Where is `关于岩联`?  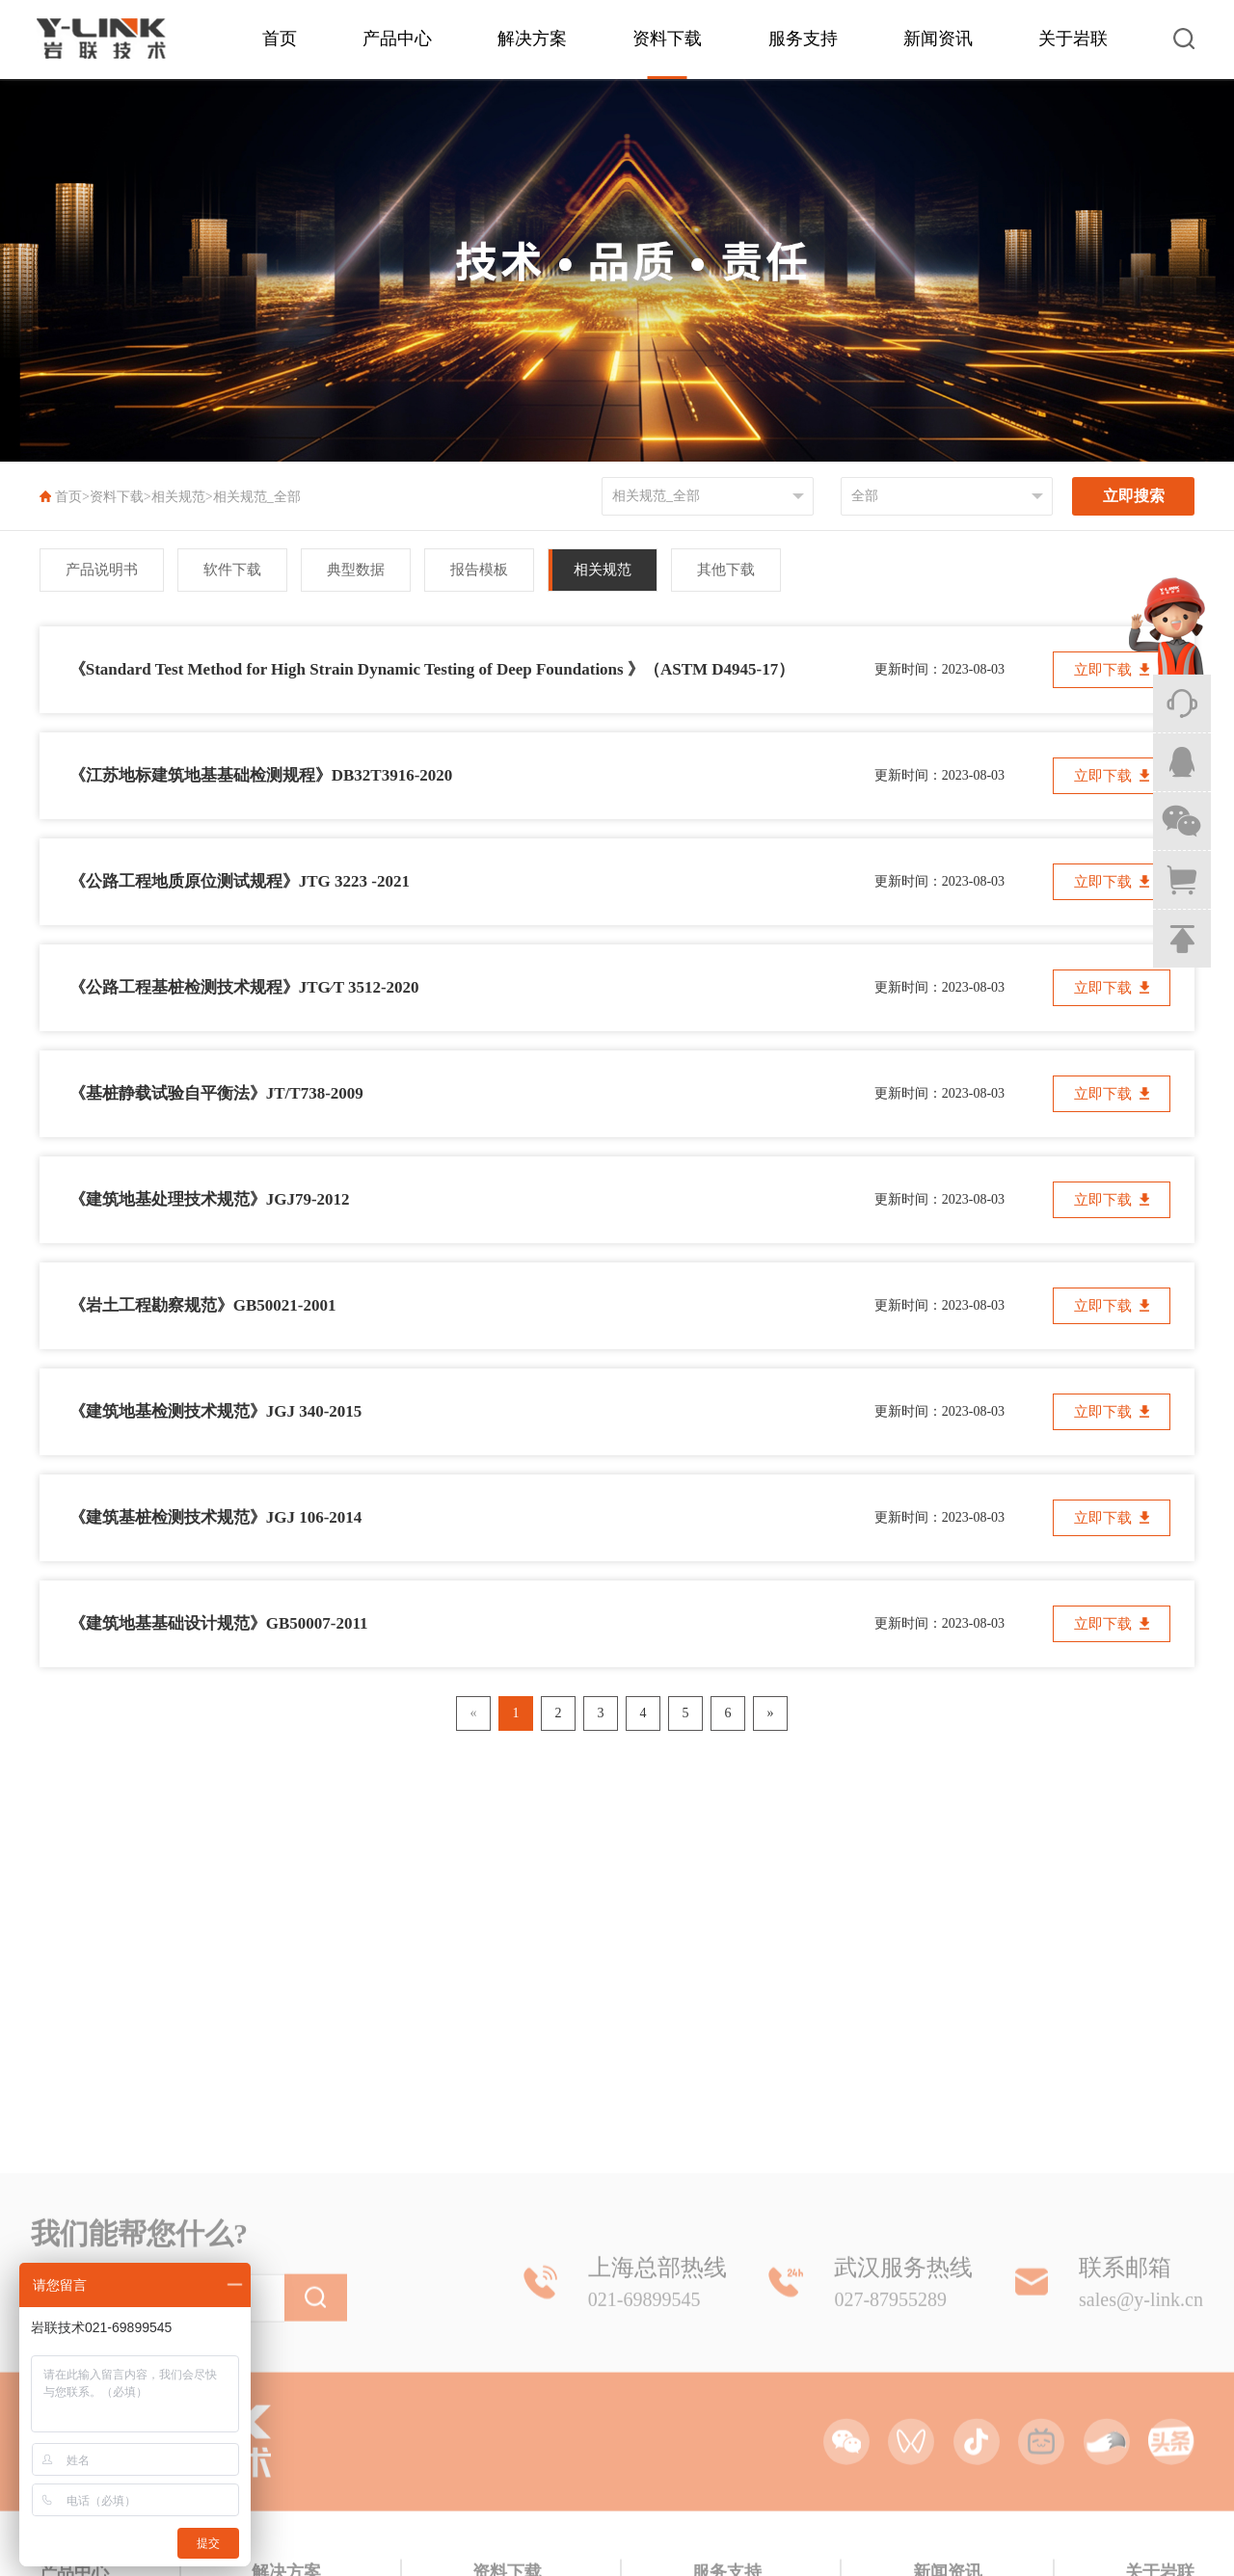 关于岩联 is located at coordinates (1073, 38).